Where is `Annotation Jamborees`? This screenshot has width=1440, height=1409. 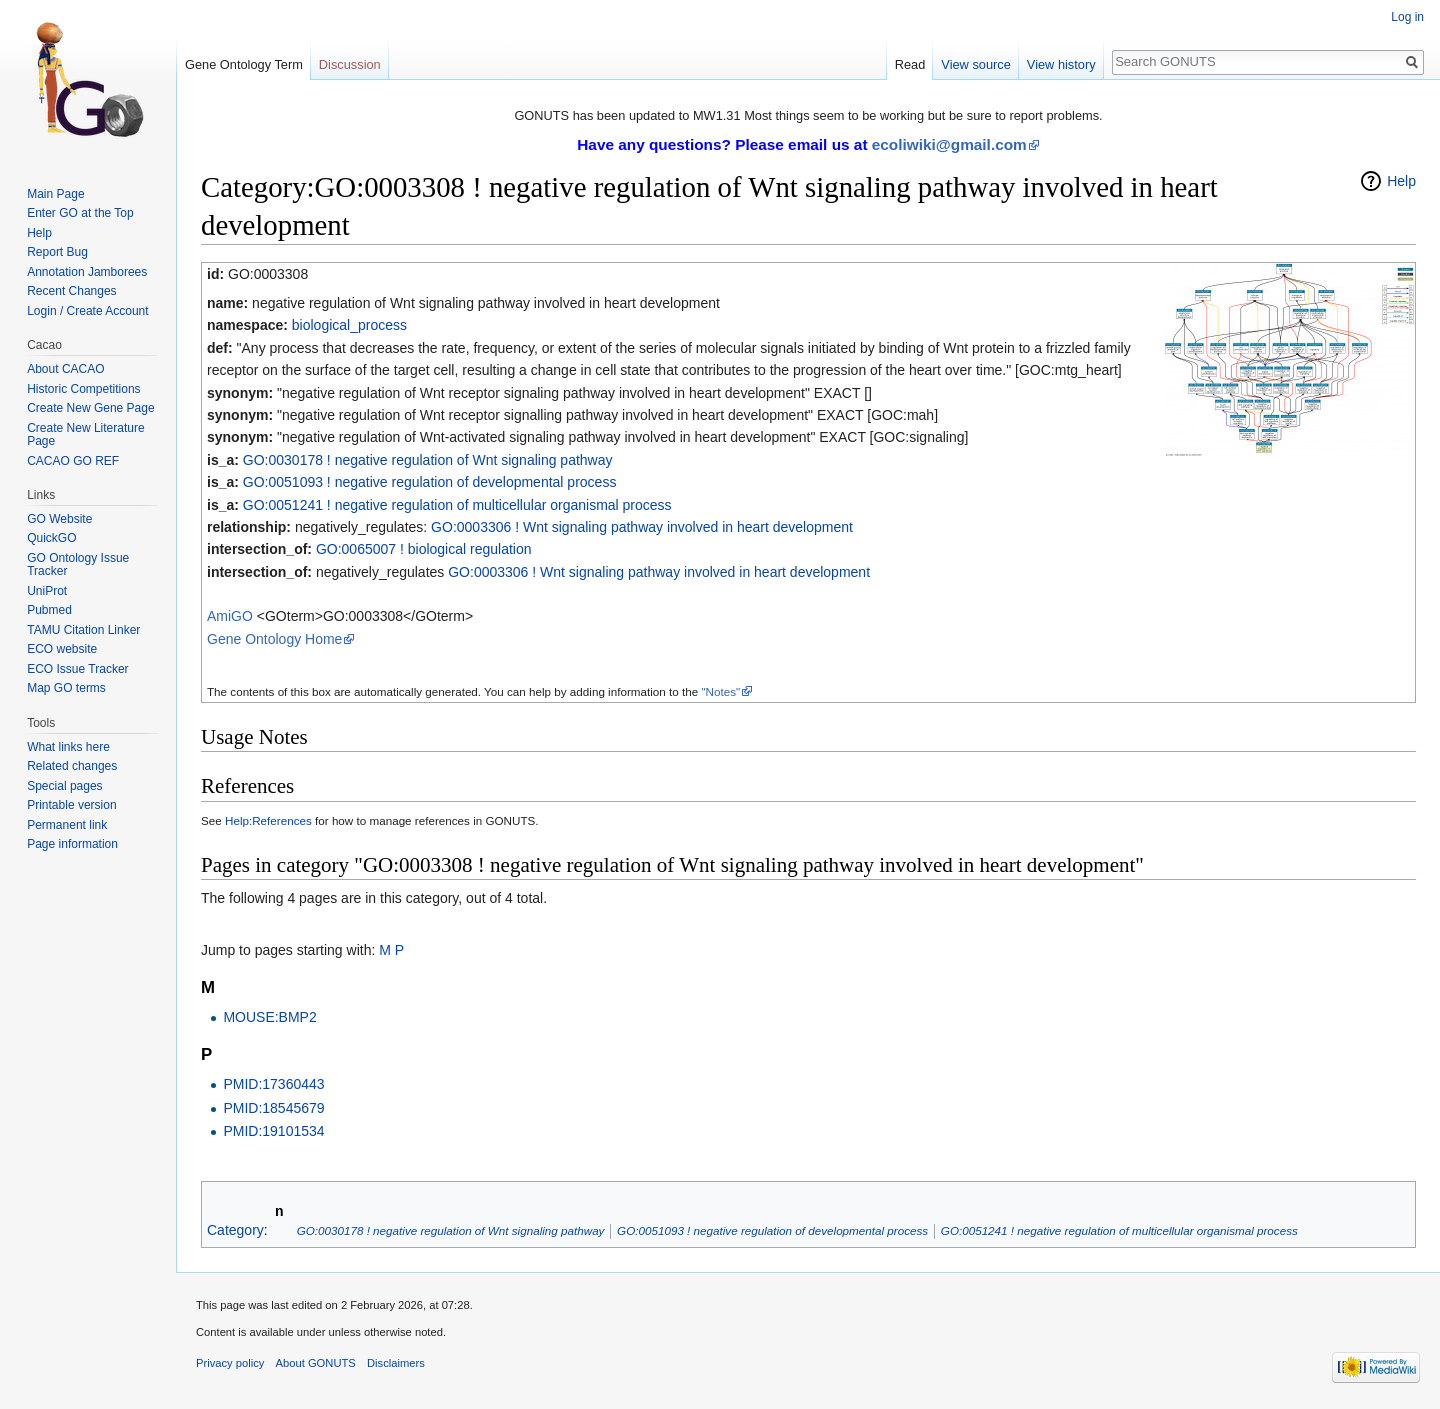 Annotation Jamborees is located at coordinates (87, 272).